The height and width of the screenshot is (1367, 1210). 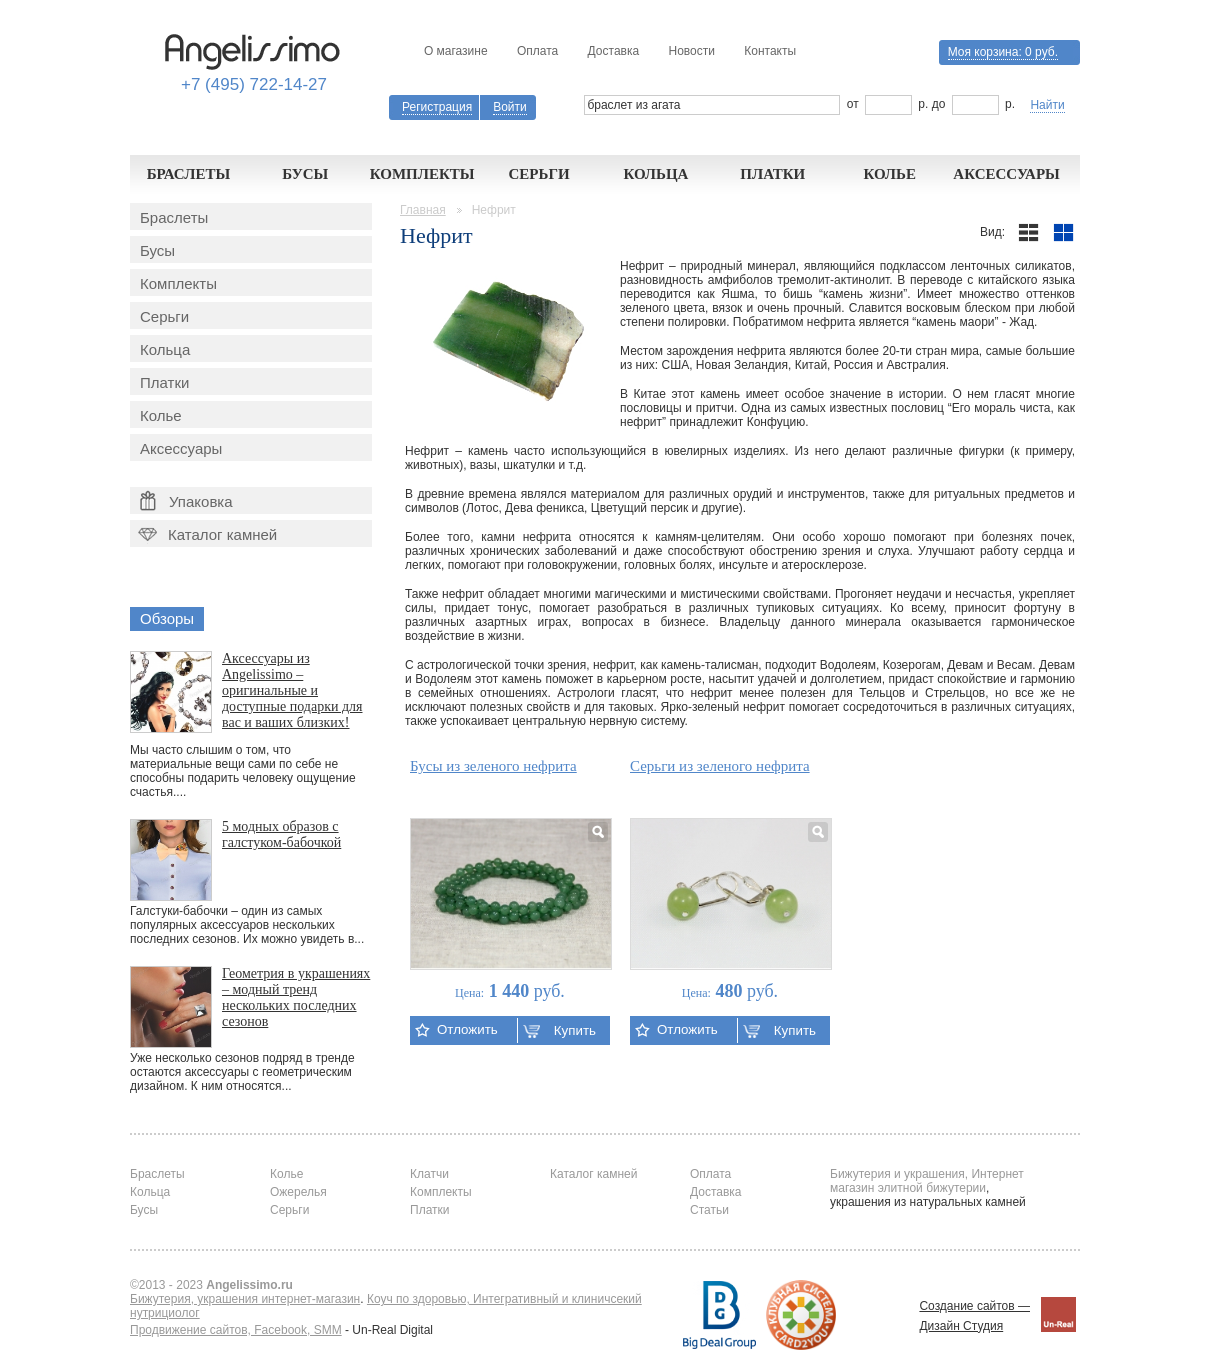 What do you see at coordinates (559, 1030) in the screenshot?
I see `Купить` at bounding box center [559, 1030].